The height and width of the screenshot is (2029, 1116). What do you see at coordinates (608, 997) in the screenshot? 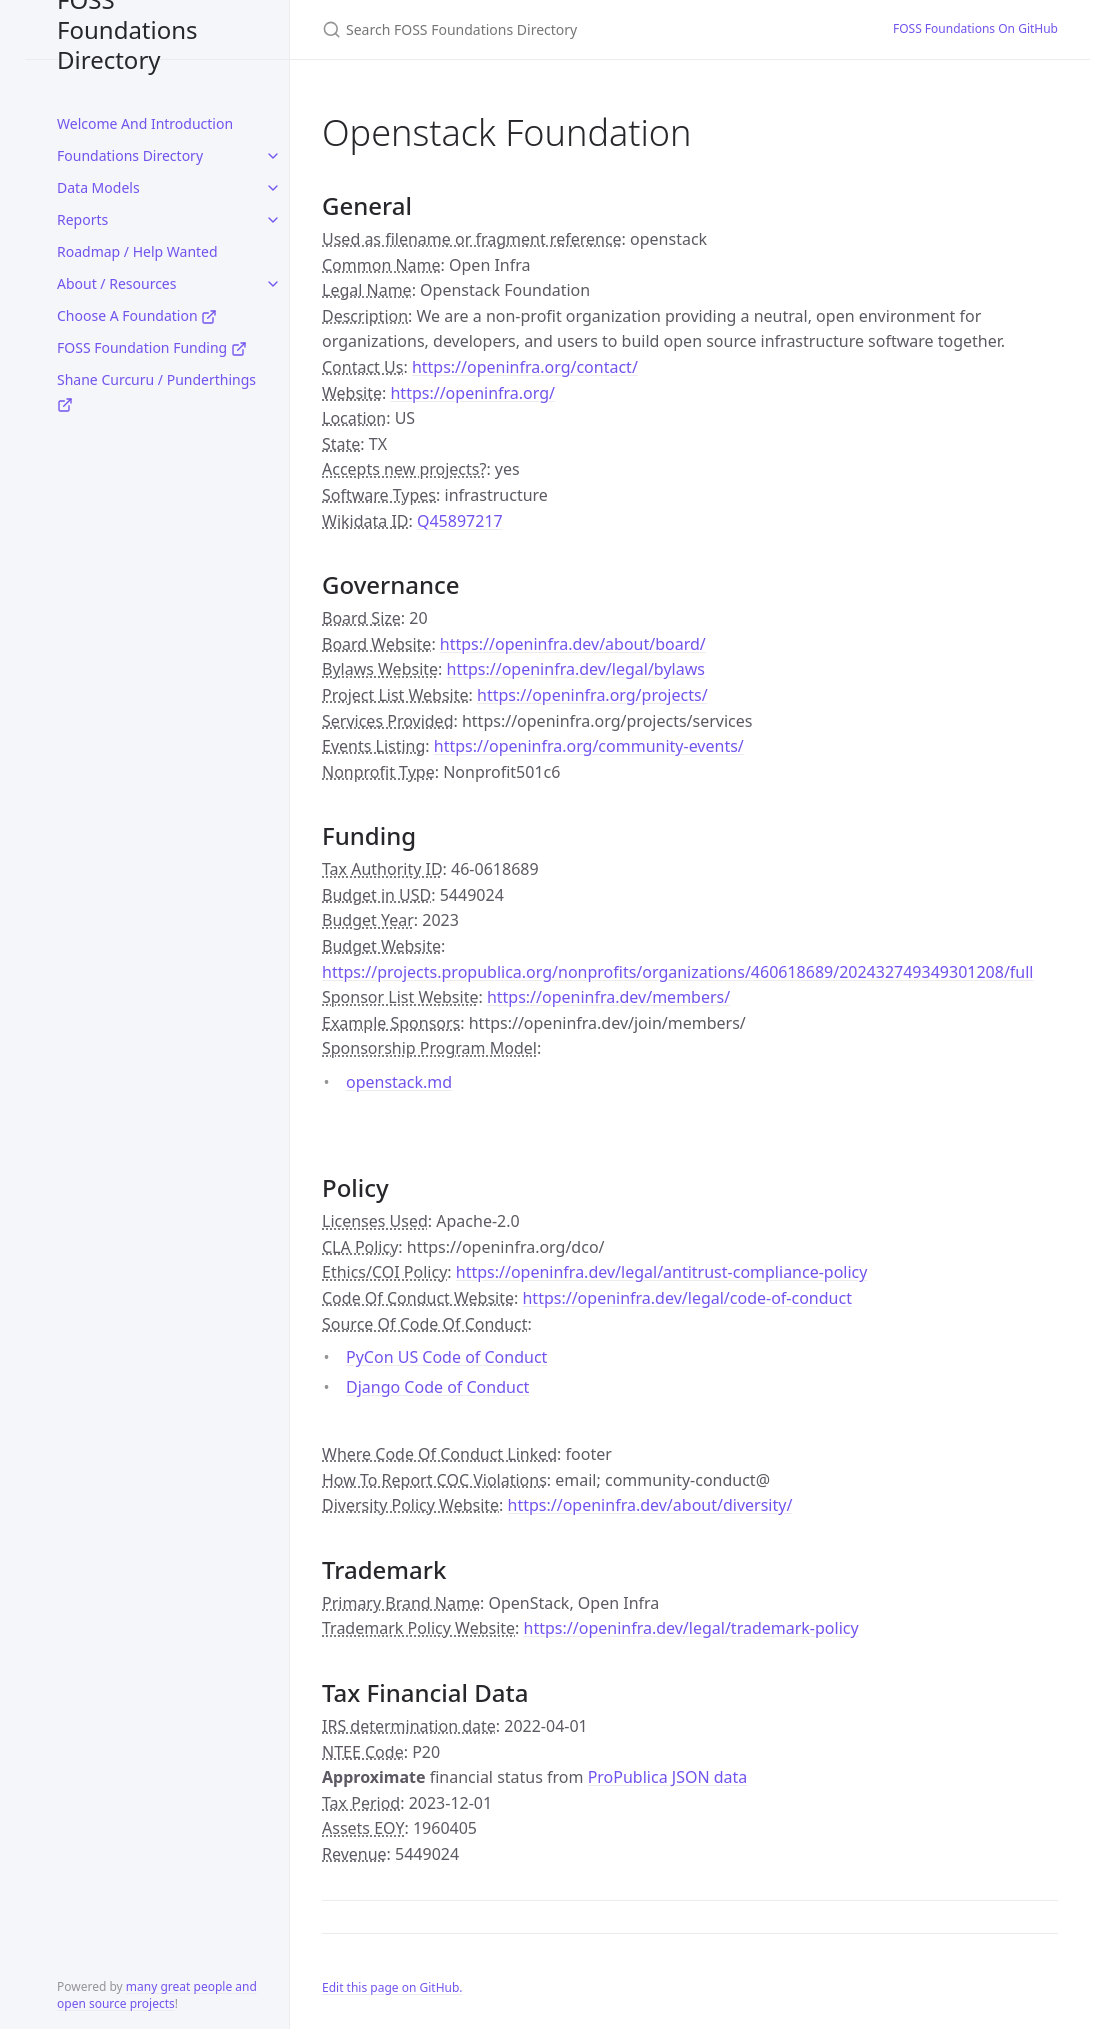
I see `https://openinfra.dev/members/` at bounding box center [608, 997].